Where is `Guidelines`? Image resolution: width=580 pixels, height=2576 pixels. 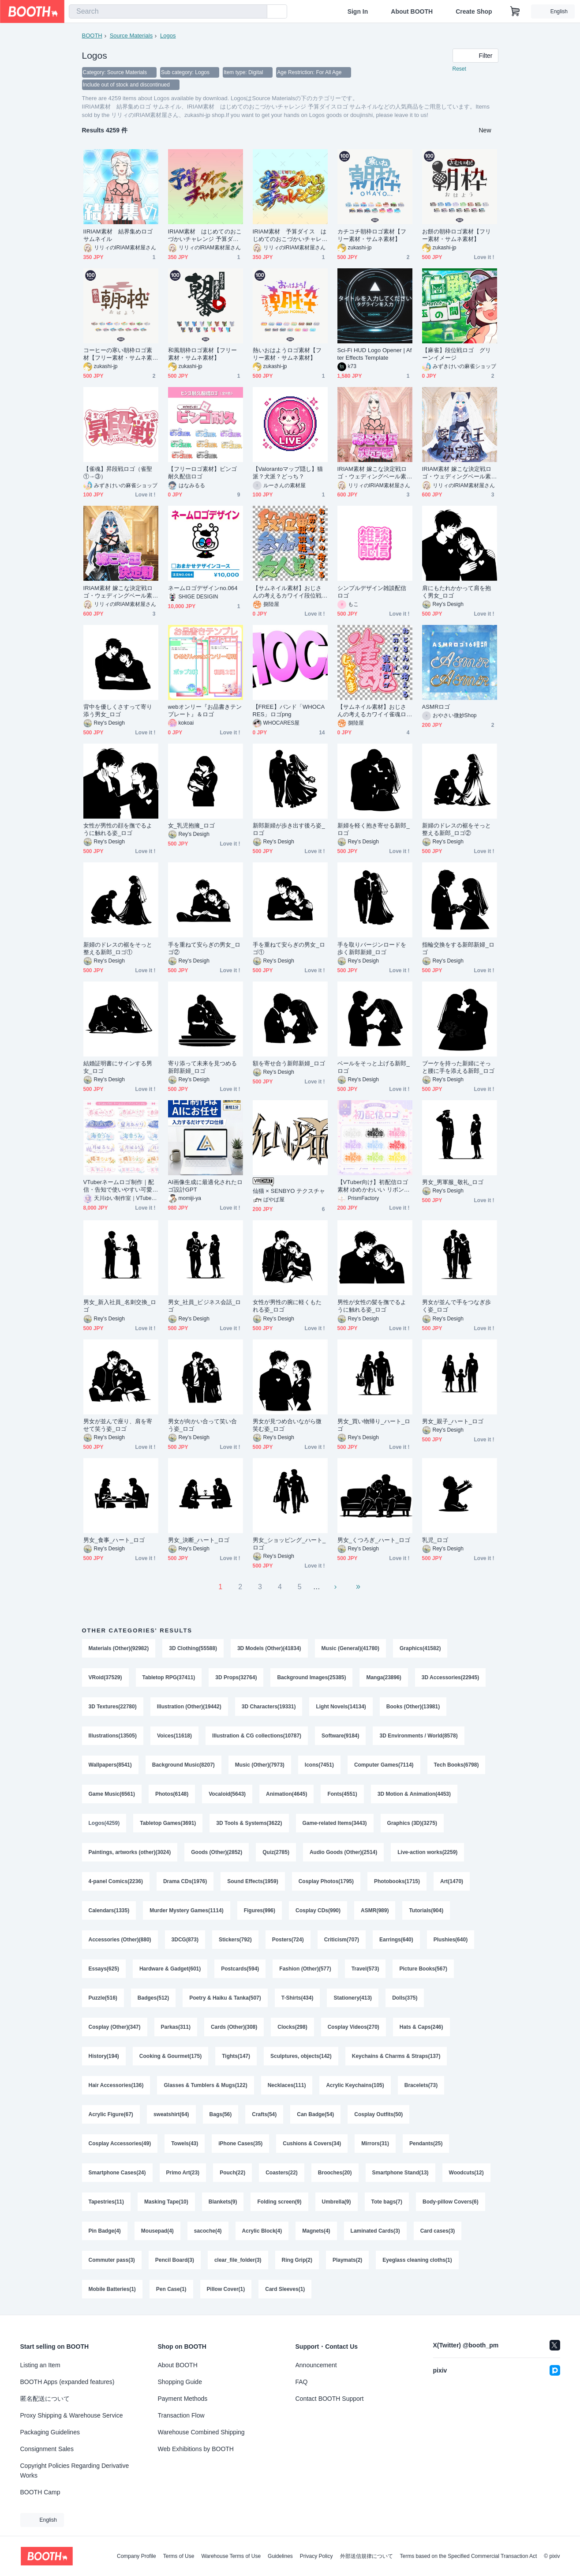 Guidelines is located at coordinates (280, 2556).